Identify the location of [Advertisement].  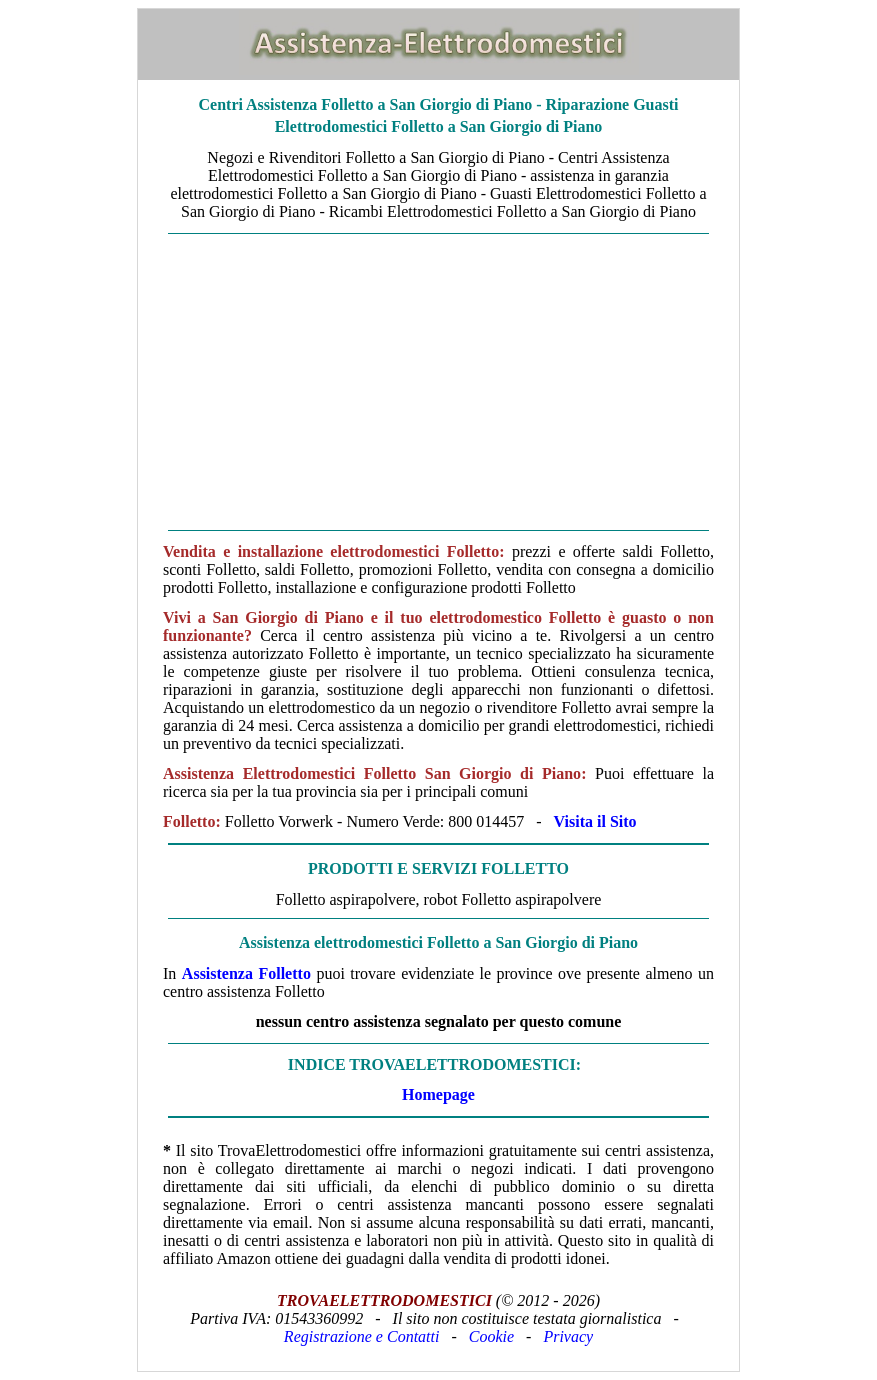
(438, 382).